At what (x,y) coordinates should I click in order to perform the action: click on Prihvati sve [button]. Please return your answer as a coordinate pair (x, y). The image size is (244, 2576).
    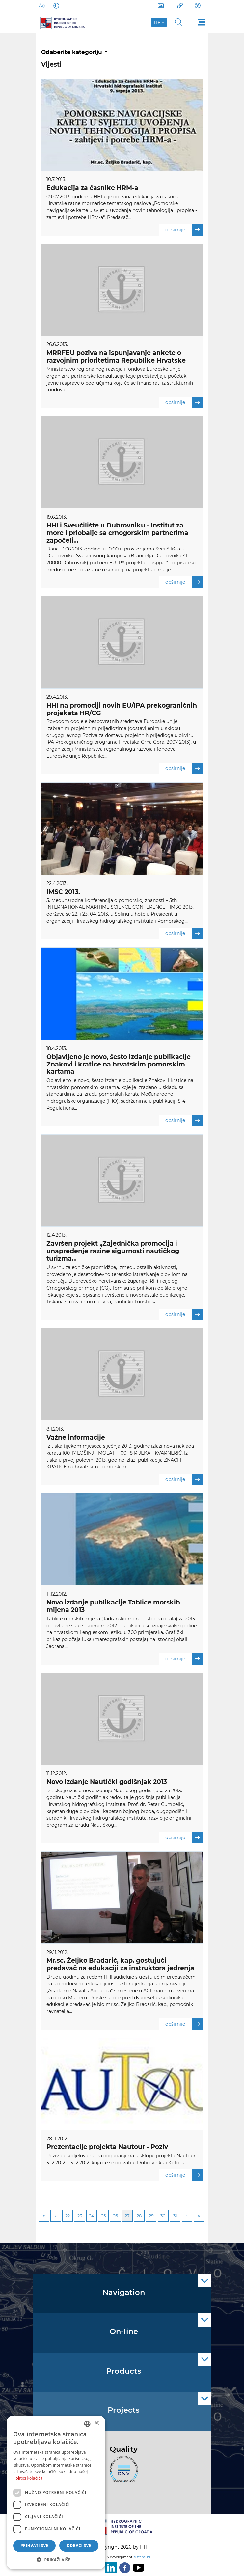
    Looking at the image, I should click on (34, 2545).